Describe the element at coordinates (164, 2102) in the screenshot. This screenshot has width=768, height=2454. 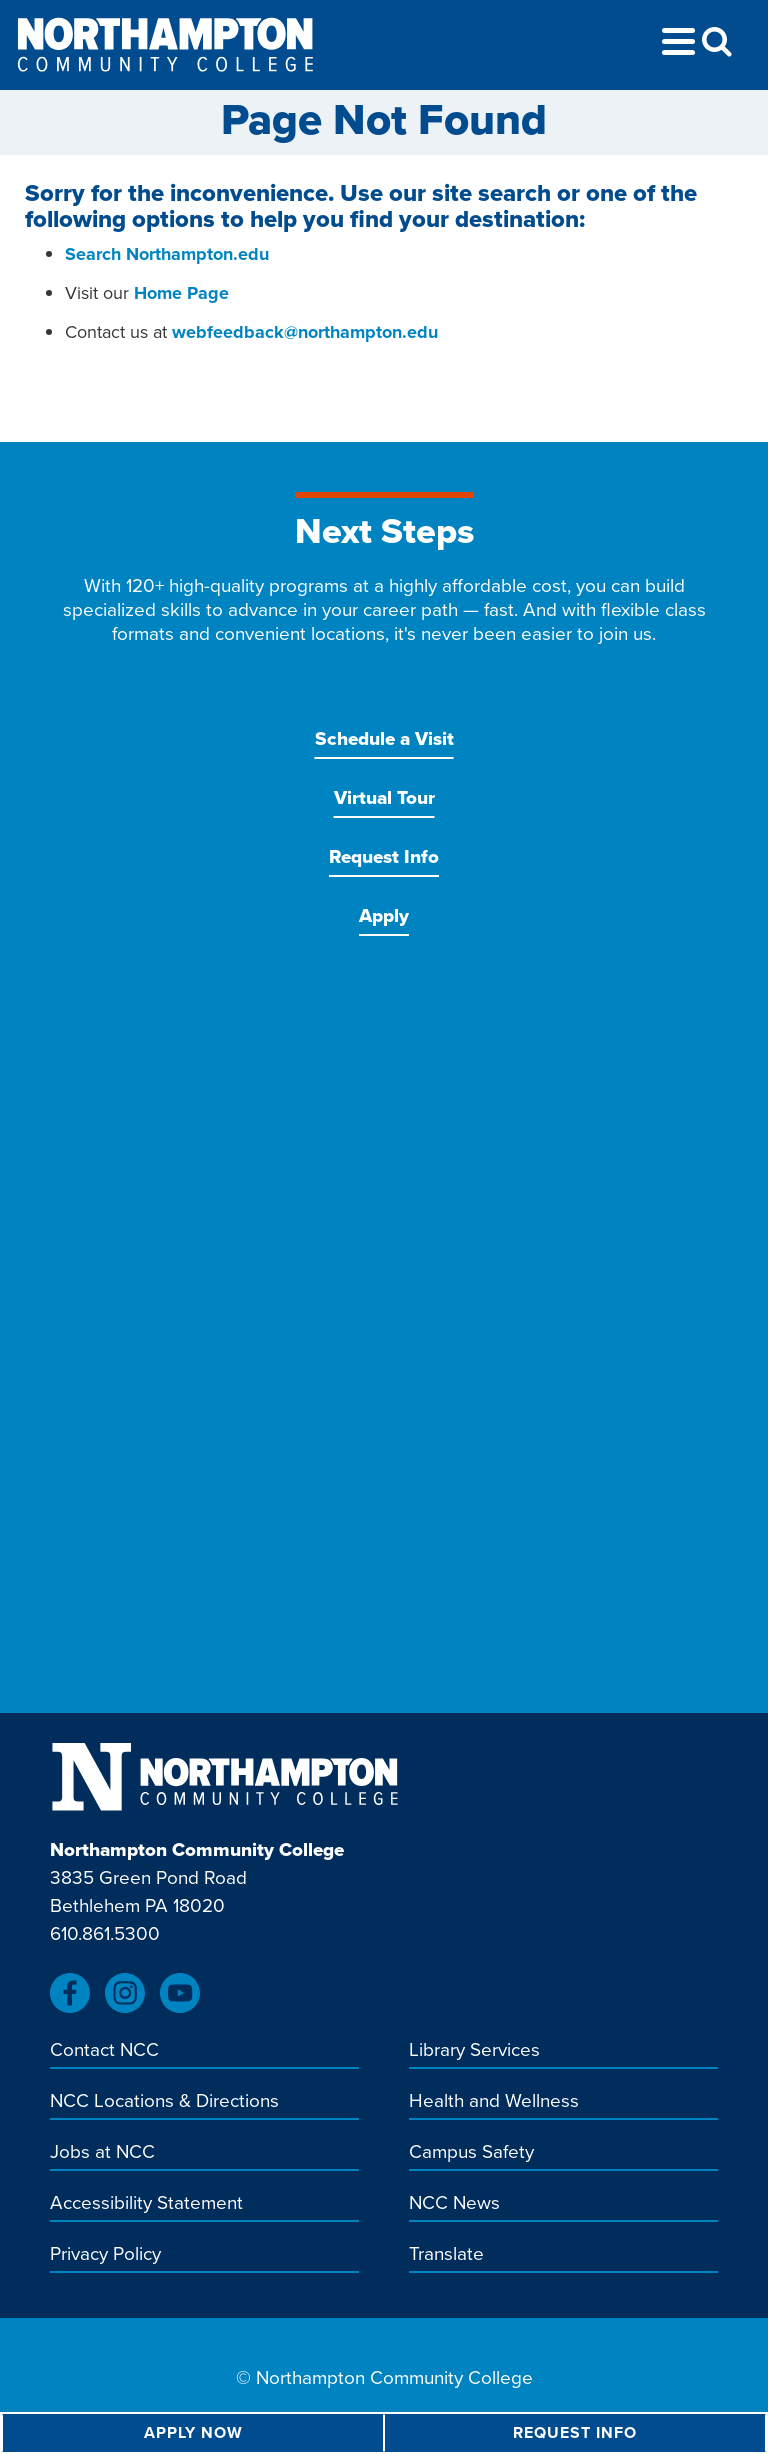
I see `NCC Locations & Directions` at that location.